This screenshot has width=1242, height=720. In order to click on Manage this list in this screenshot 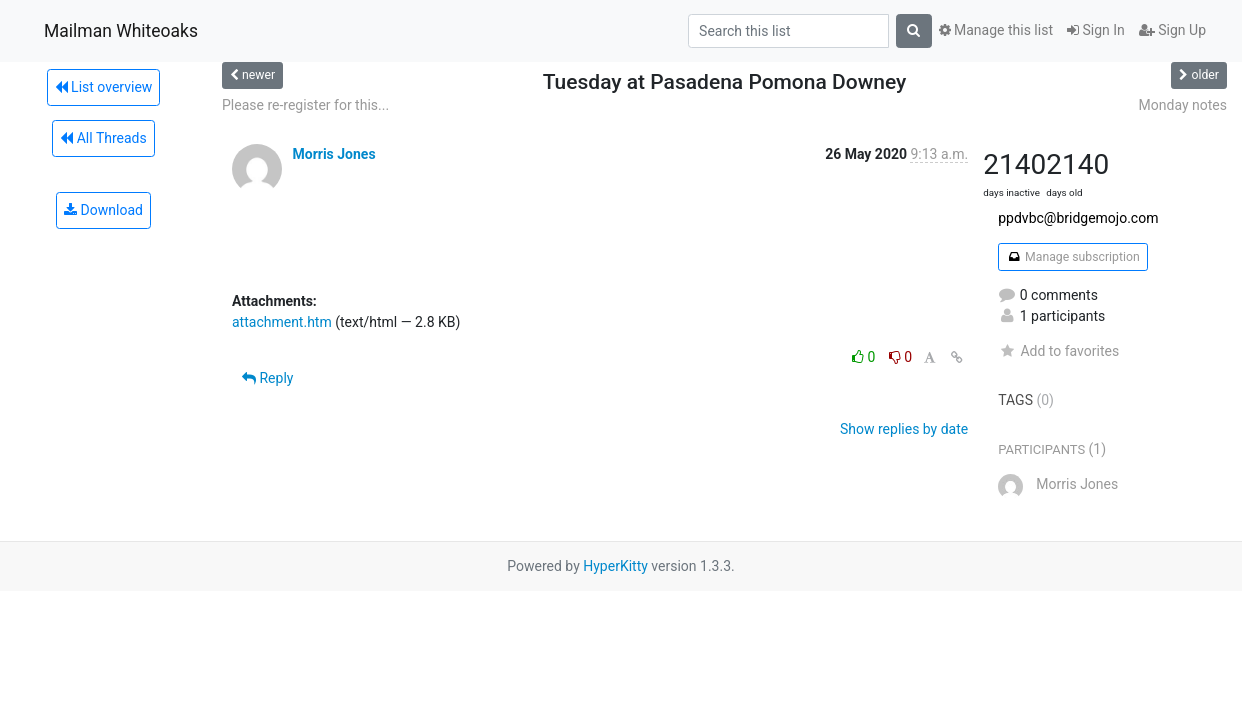, I will do `click(996, 30)`.